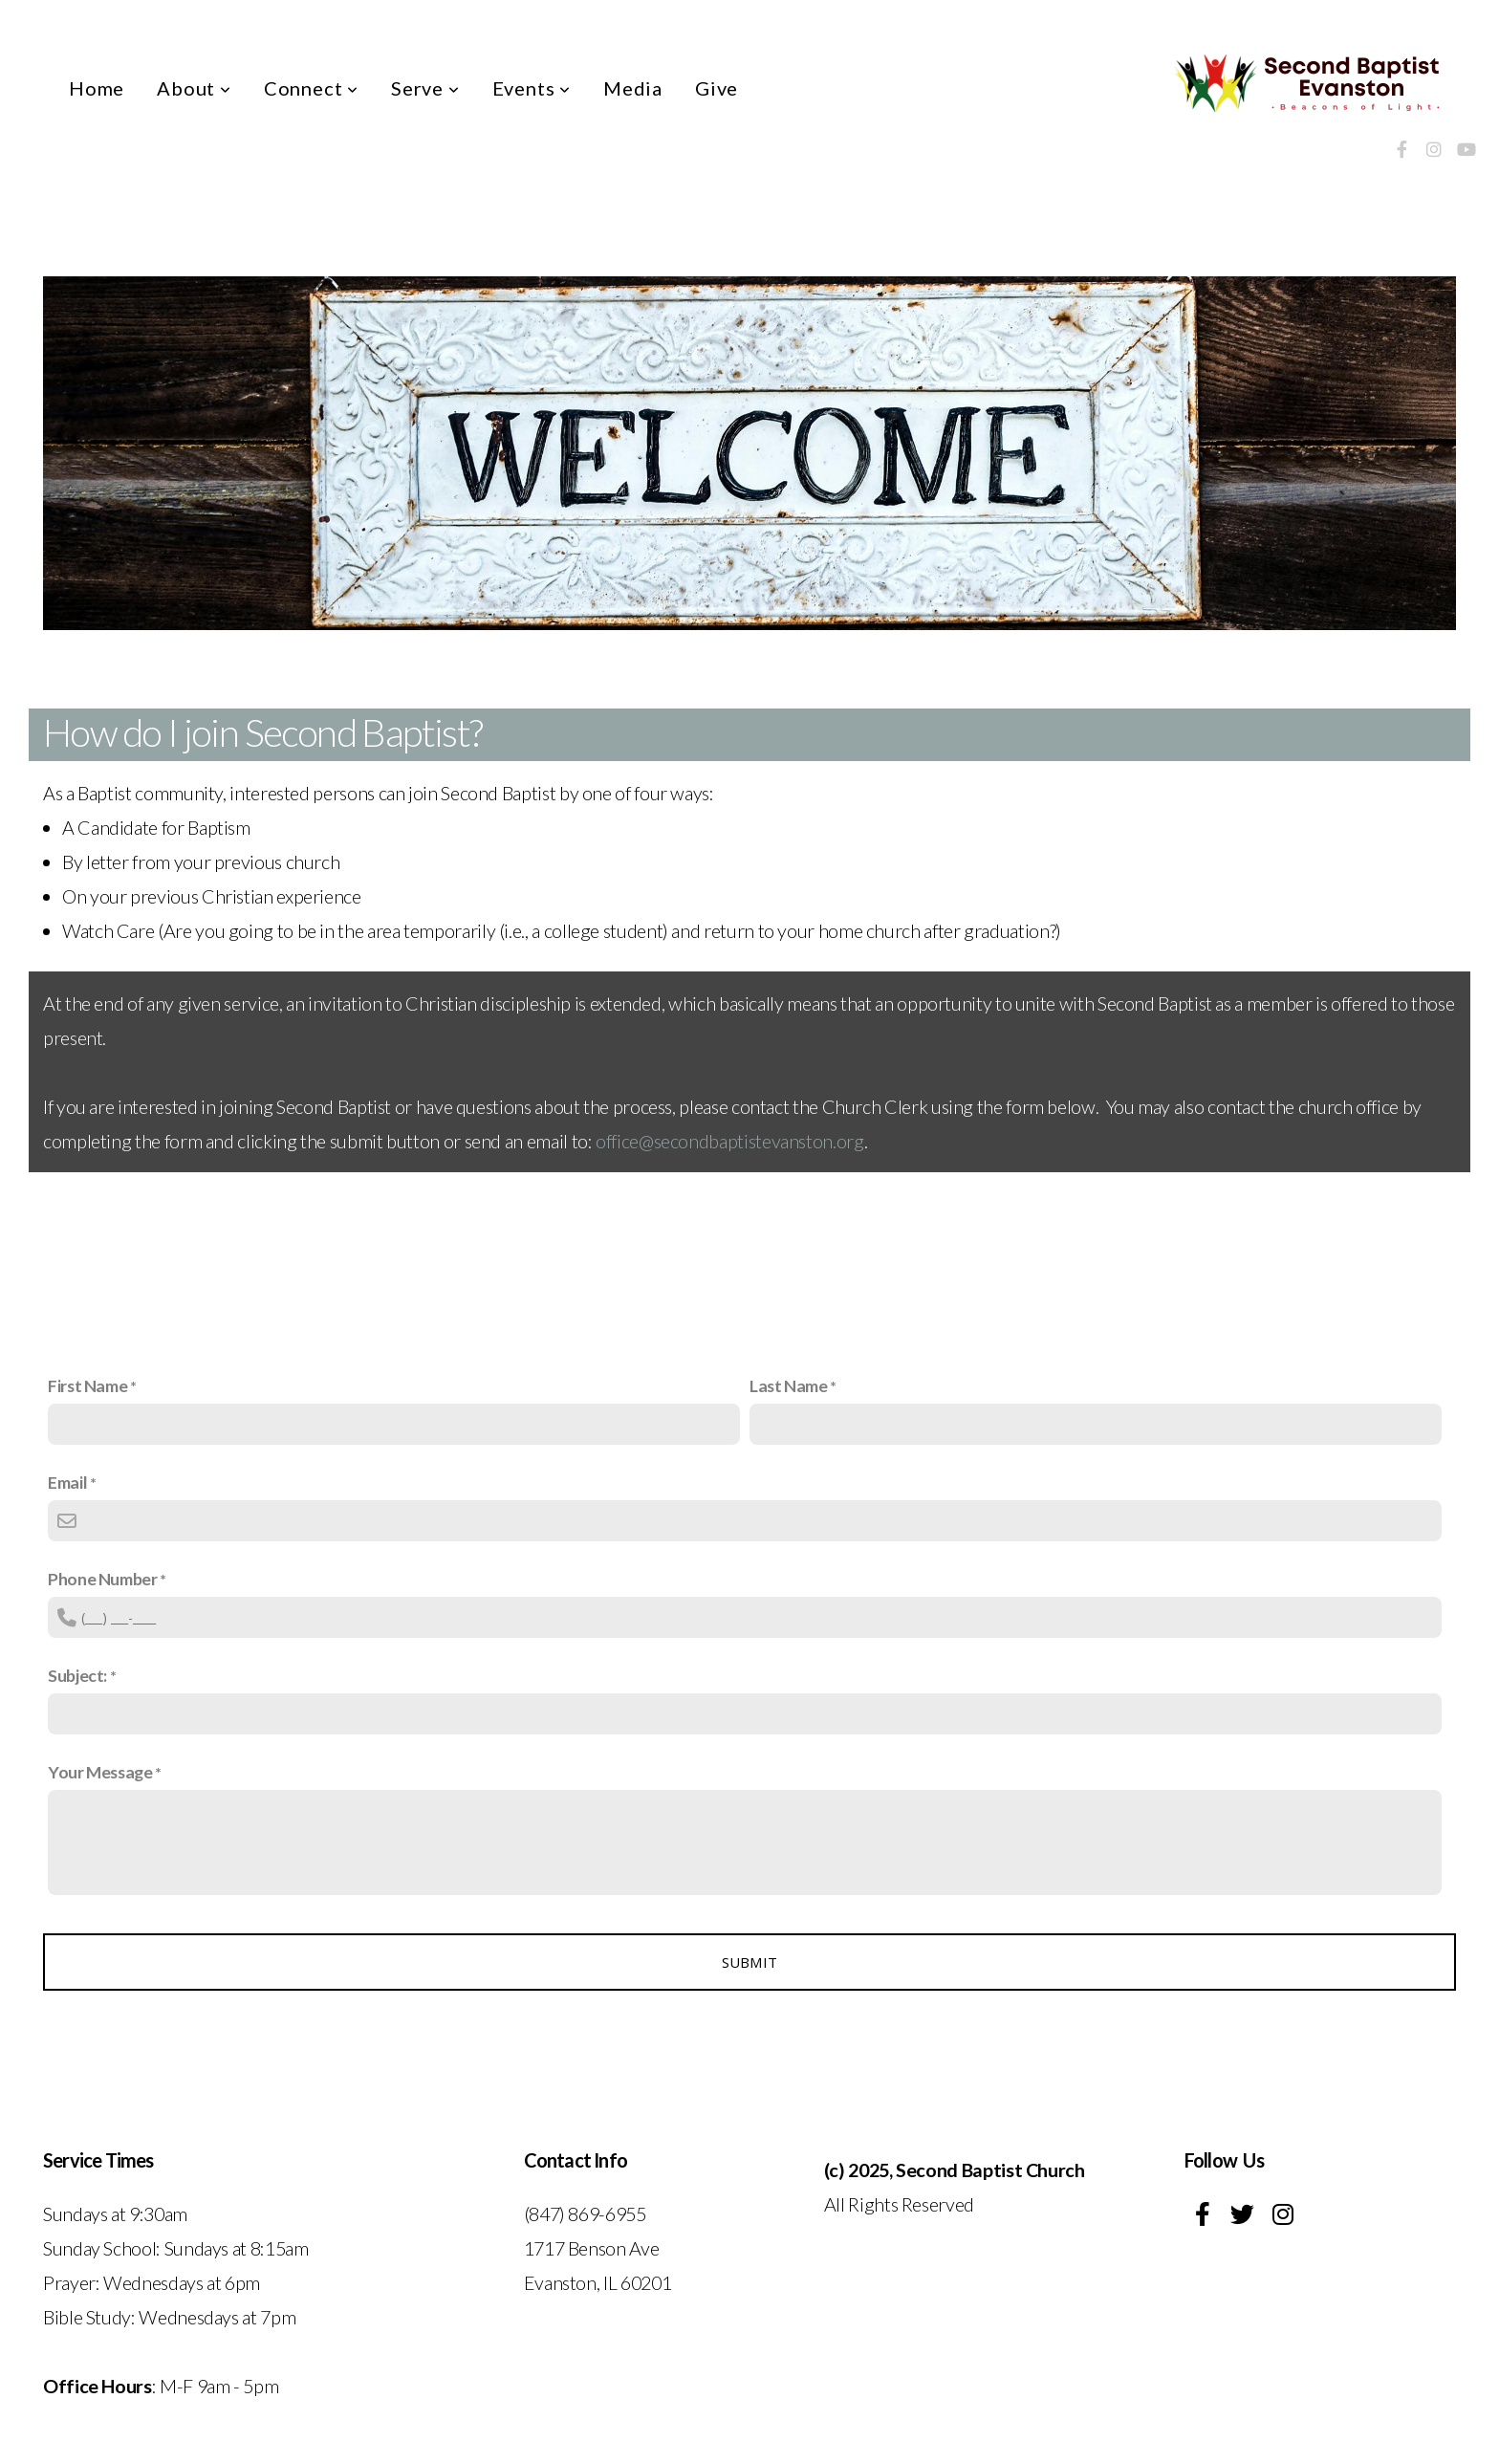 This screenshot has height=2464, width=1499. I want to click on Email, so click(67, 1482).